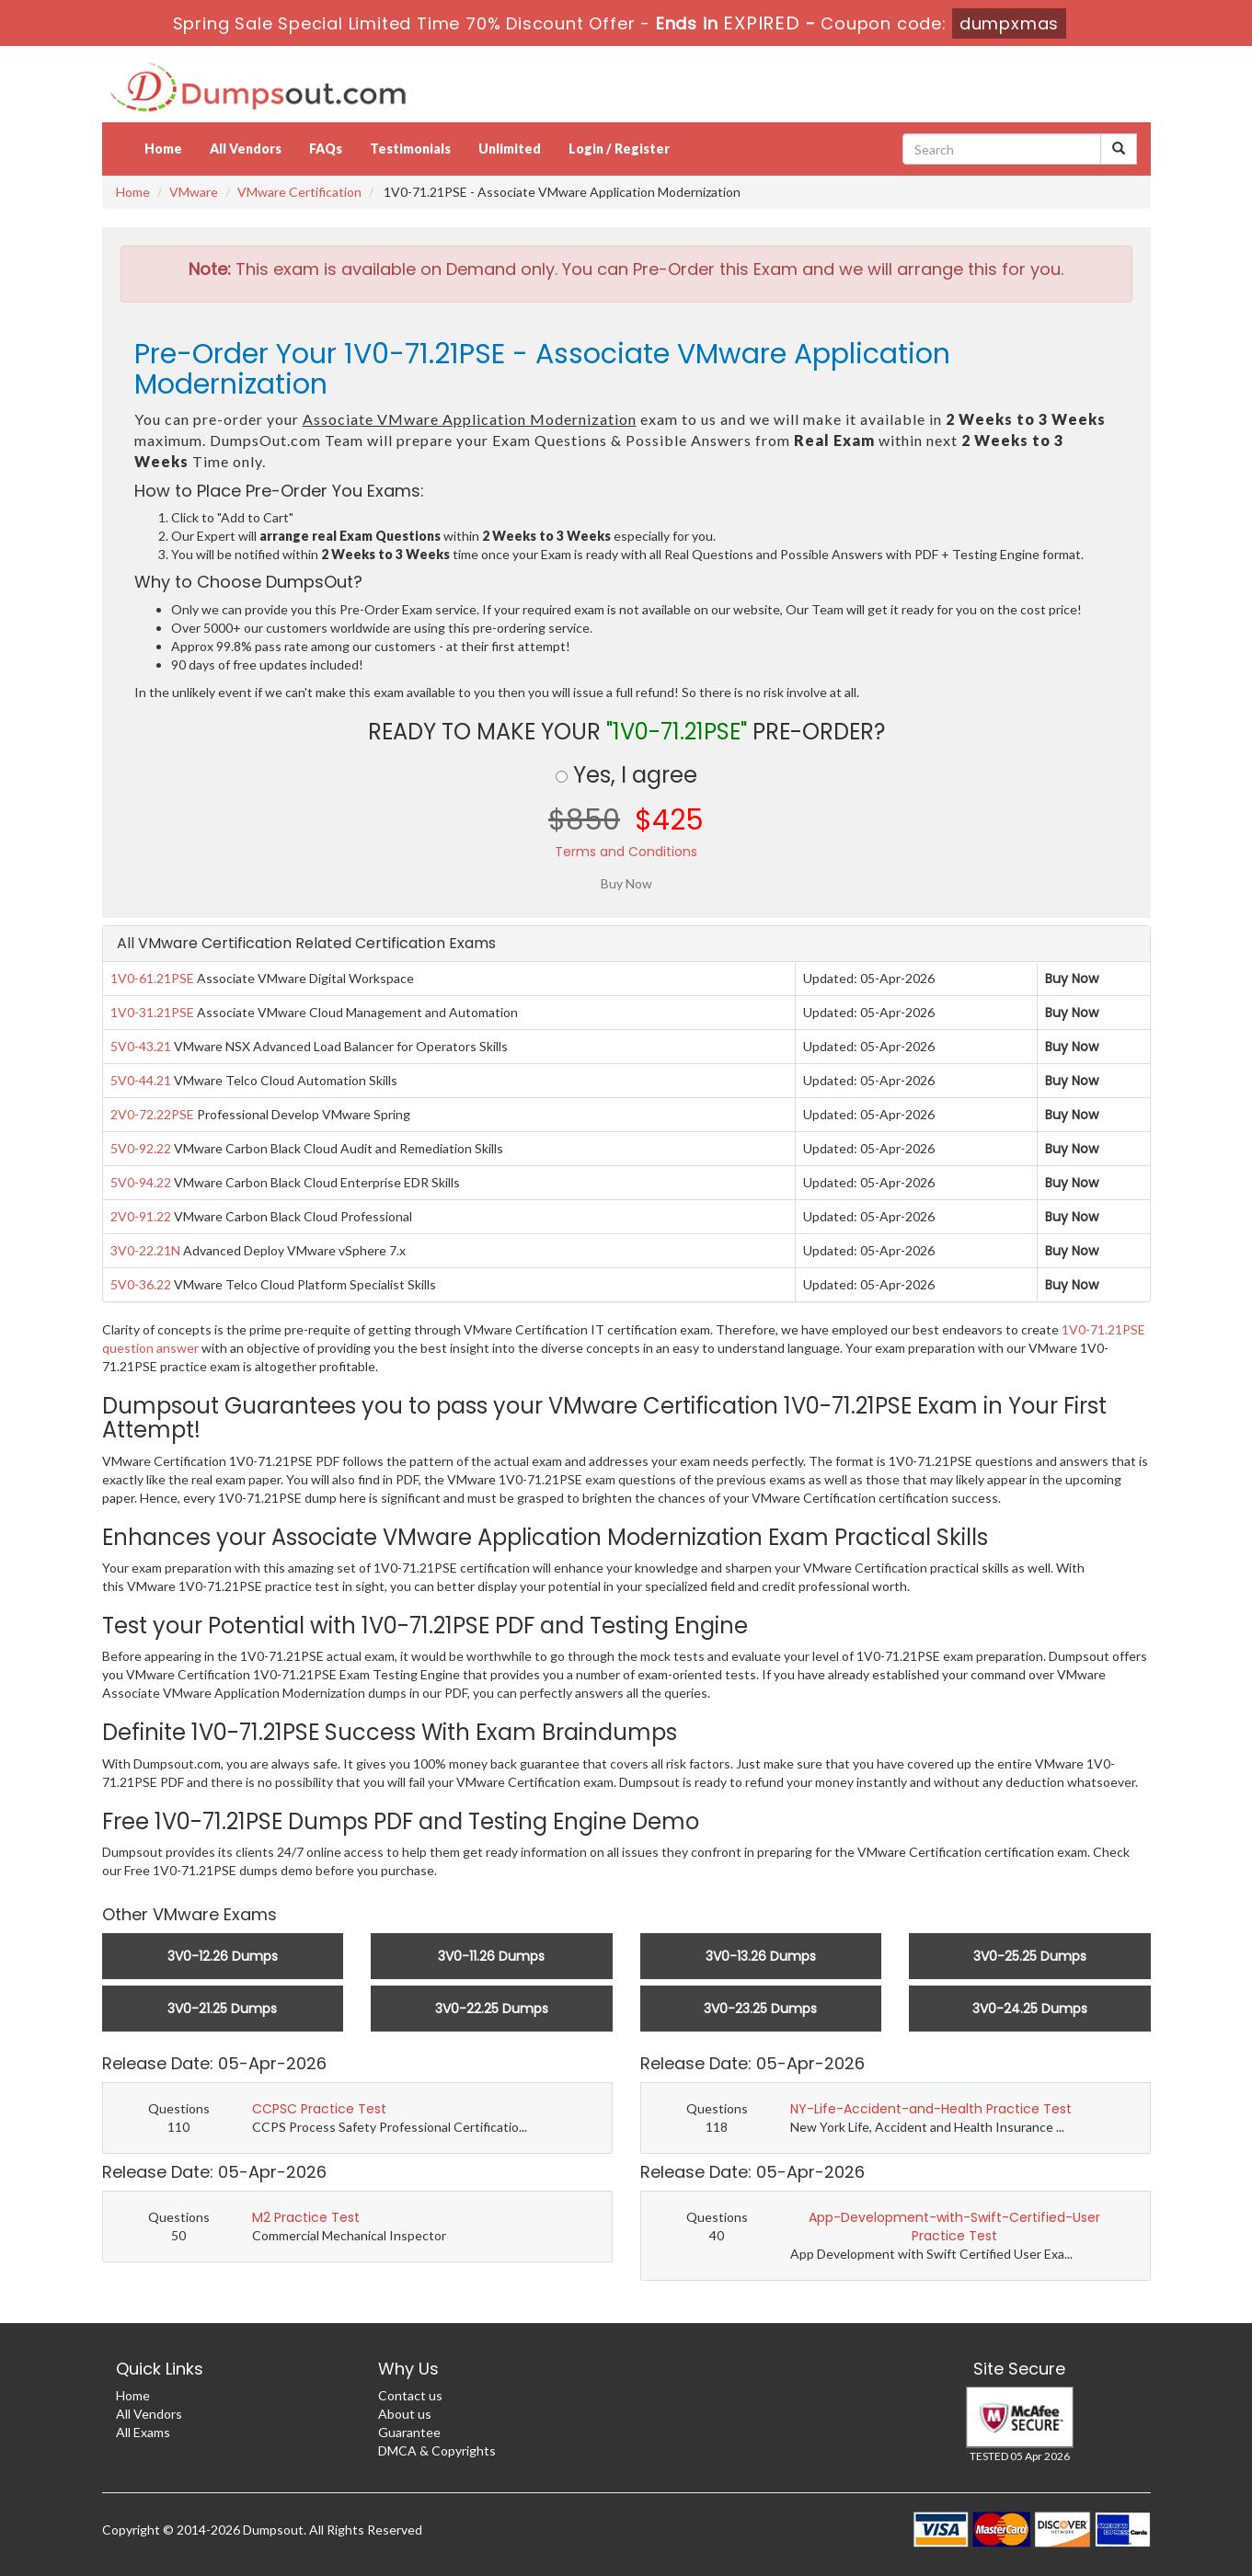  Describe the element at coordinates (325, 148) in the screenshot. I see `FAQs` at that location.